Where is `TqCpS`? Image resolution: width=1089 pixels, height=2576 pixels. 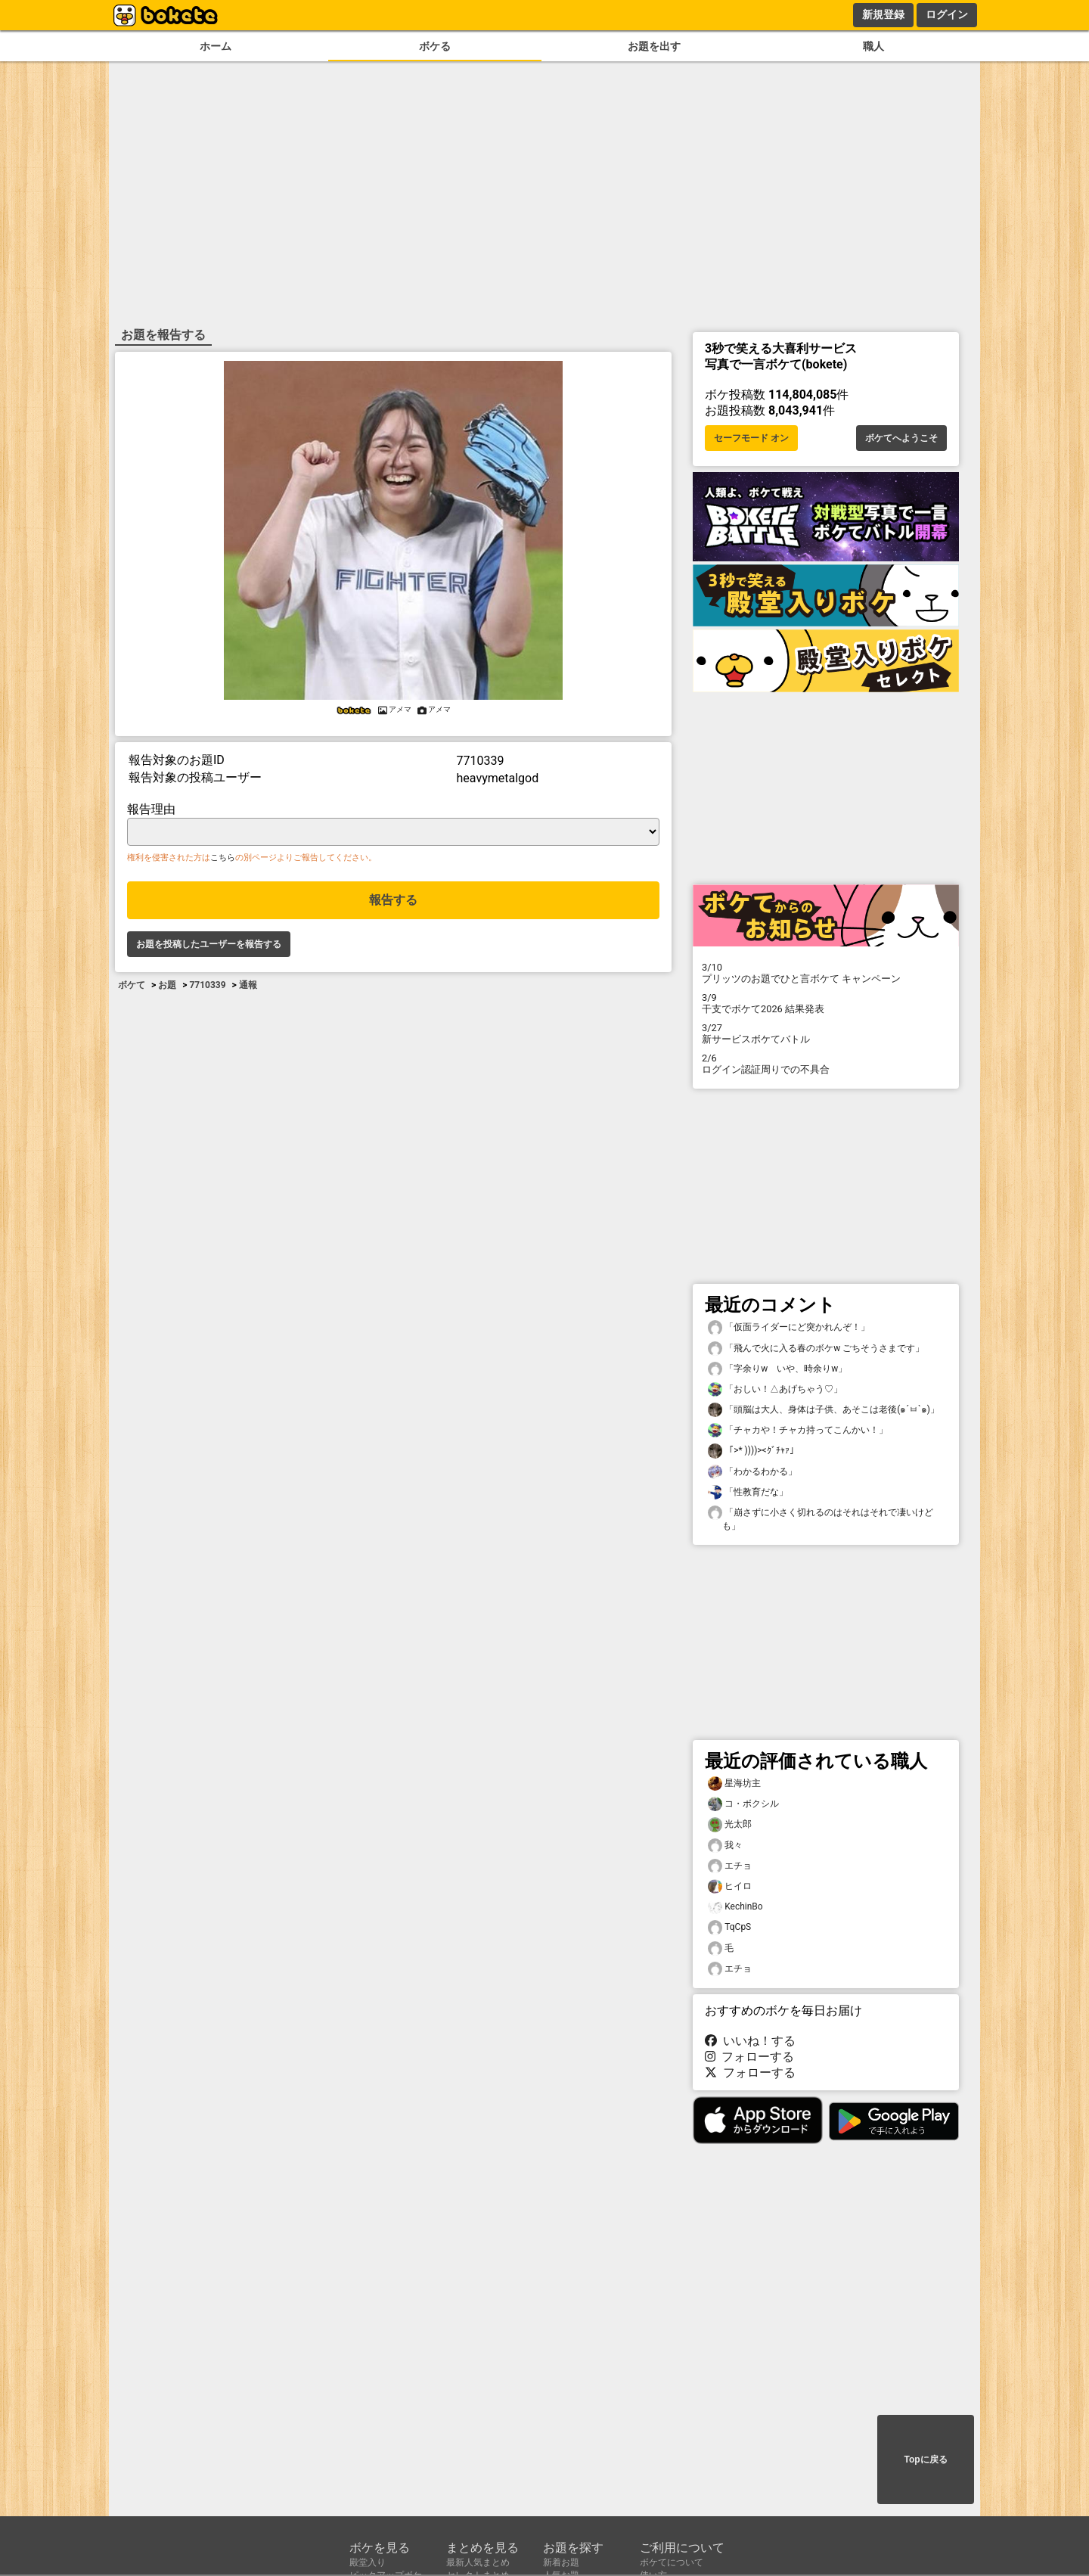
TqCpS is located at coordinates (729, 1927).